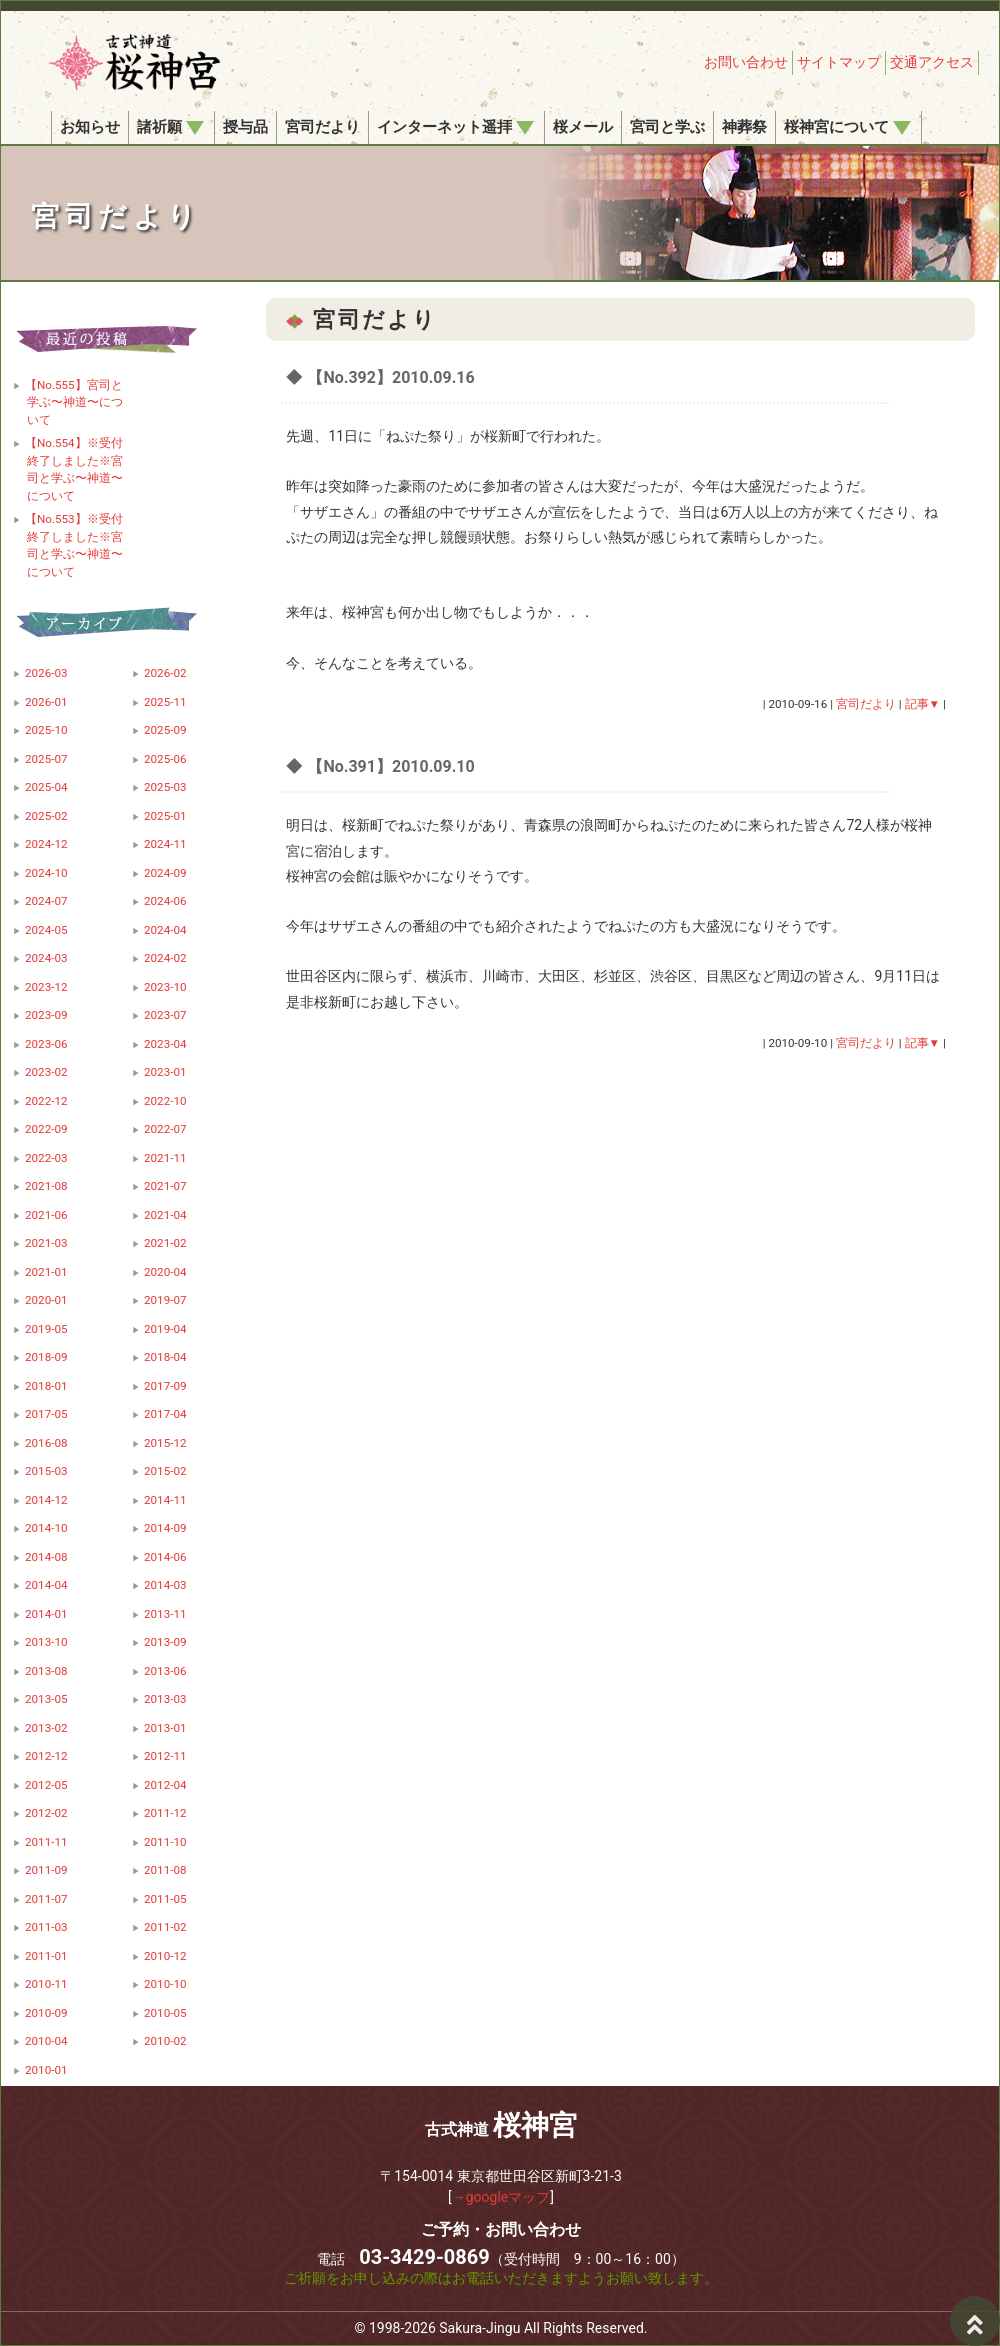  Describe the element at coordinates (46, 1956) in the screenshot. I see `2011-01` at that location.